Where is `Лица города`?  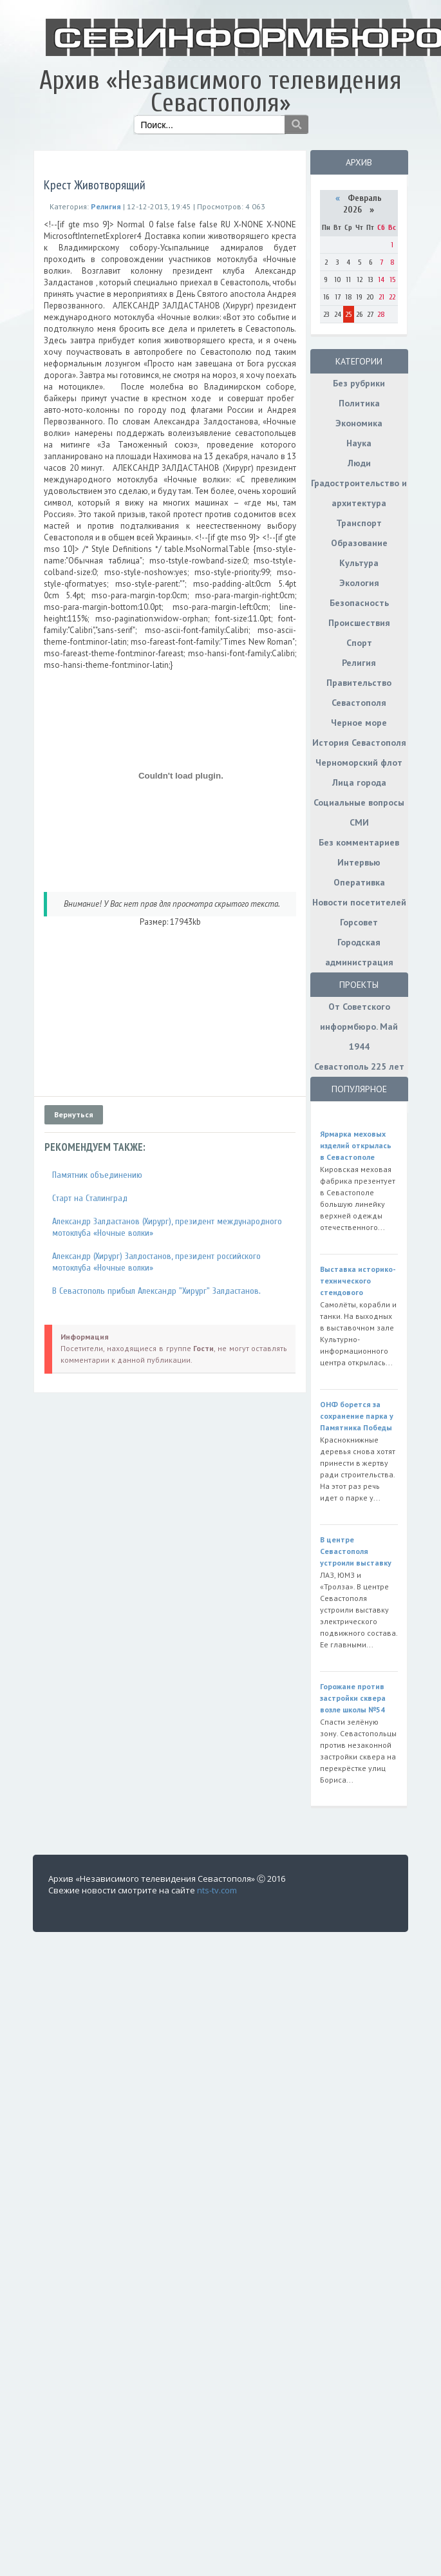
Лица города is located at coordinates (359, 782).